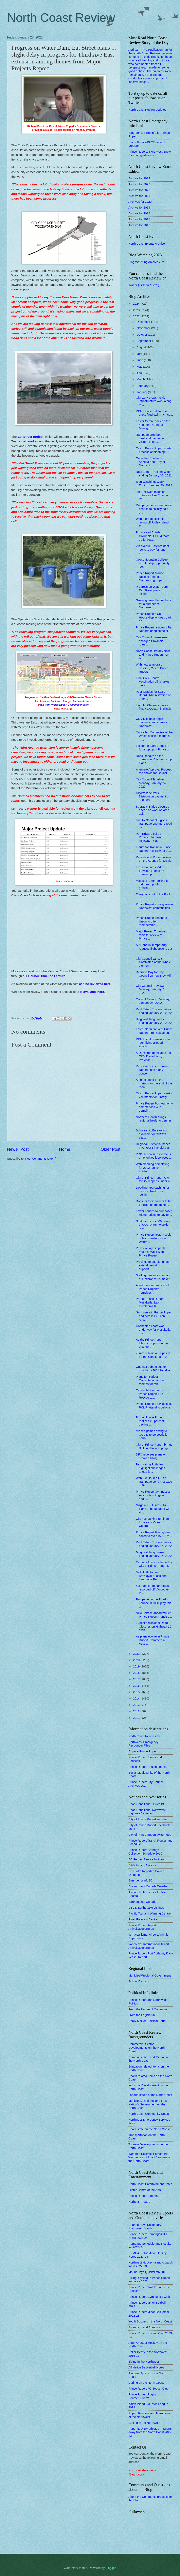  Describe the element at coordinates (147, 1819) in the screenshot. I see `City of Prince Rupert website` at that location.